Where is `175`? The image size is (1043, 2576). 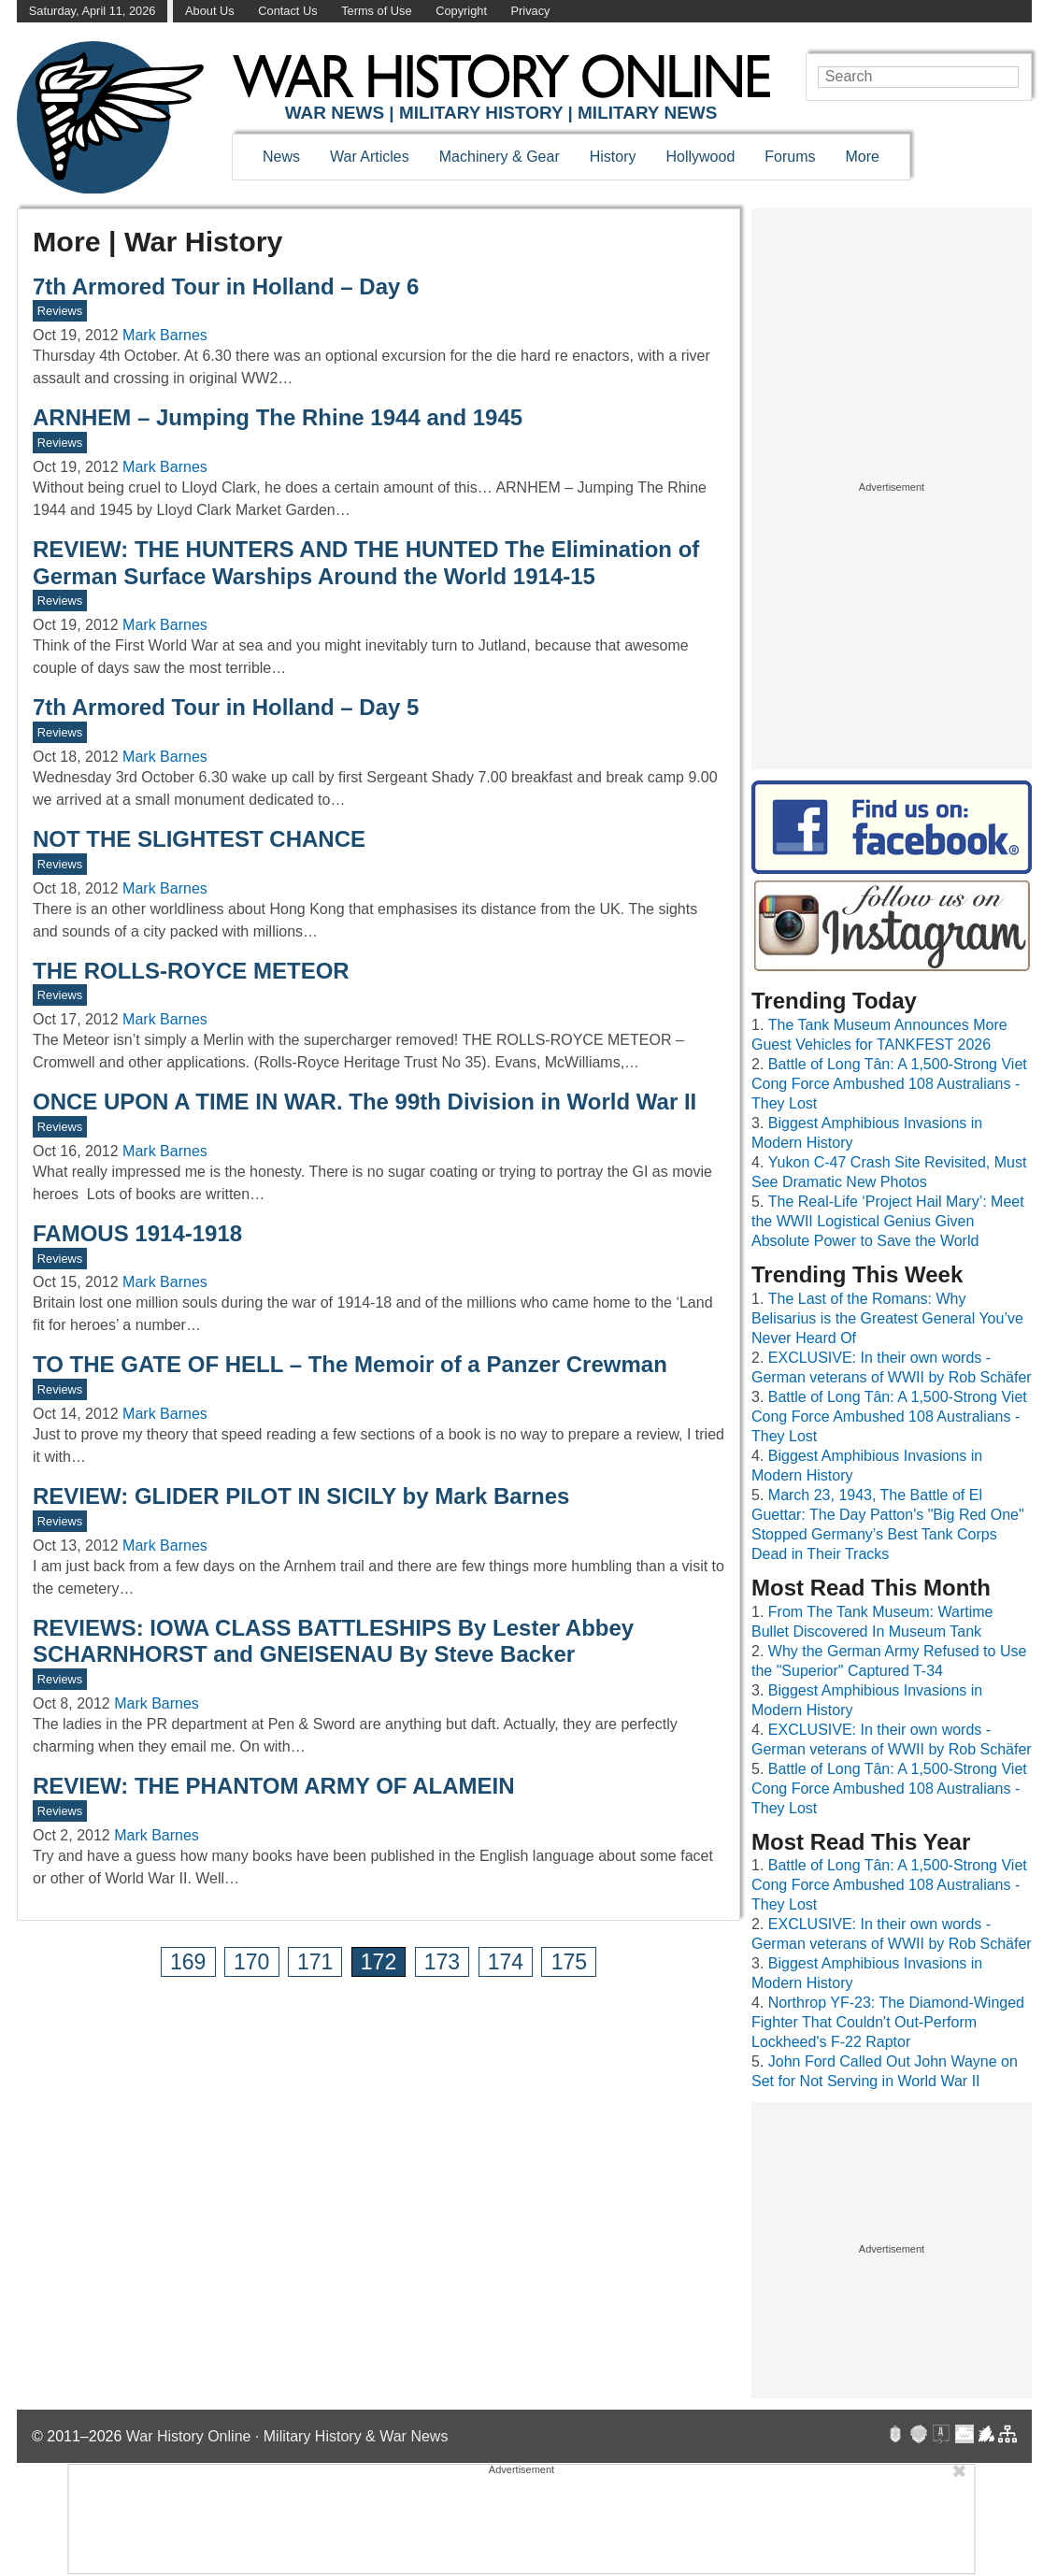
175 is located at coordinates (569, 1962).